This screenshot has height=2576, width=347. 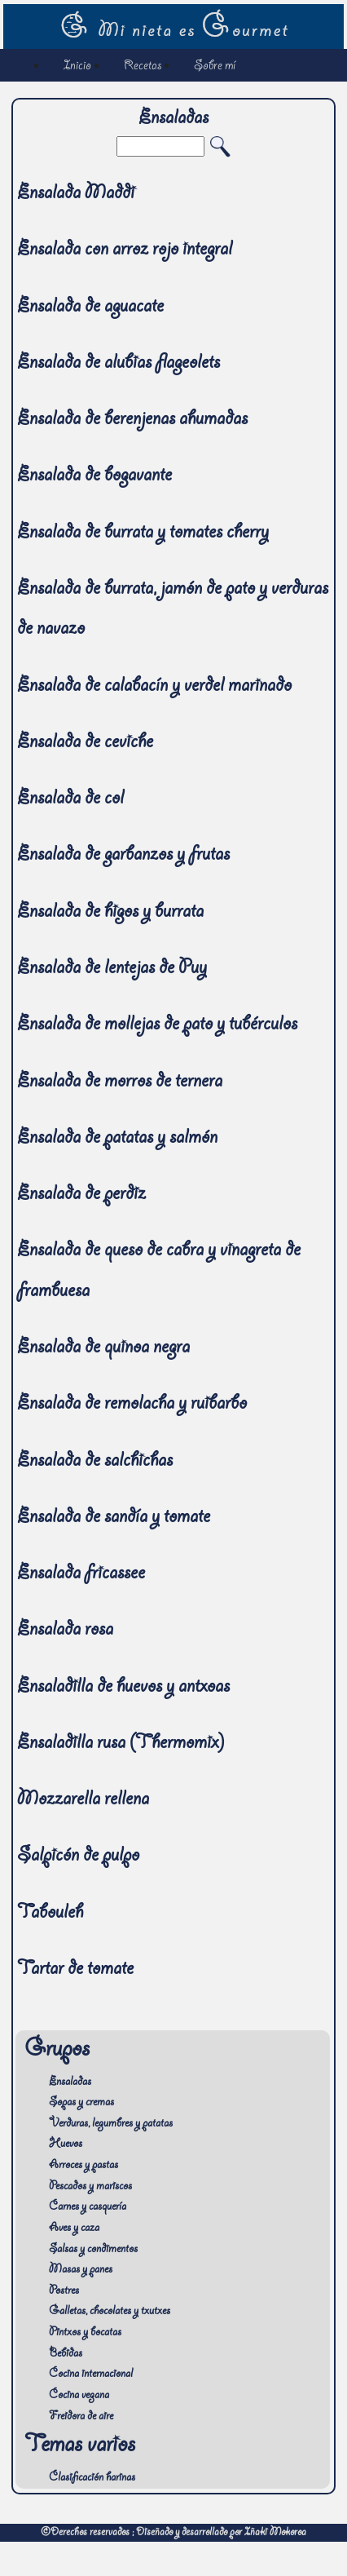 What do you see at coordinates (91, 2374) in the screenshot?
I see `Cocina internacional` at bounding box center [91, 2374].